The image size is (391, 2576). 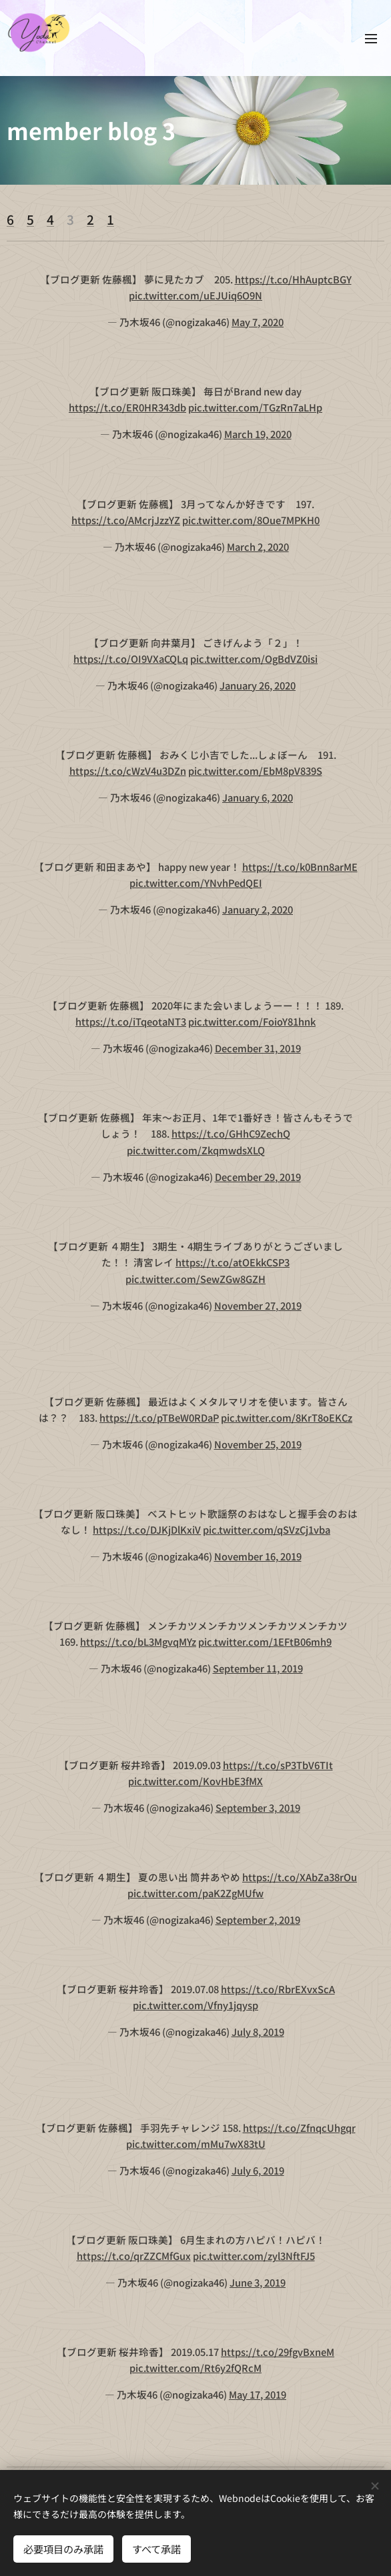 I want to click on https://t.co/HhAuptcBGY, so click(x=293, y=279).